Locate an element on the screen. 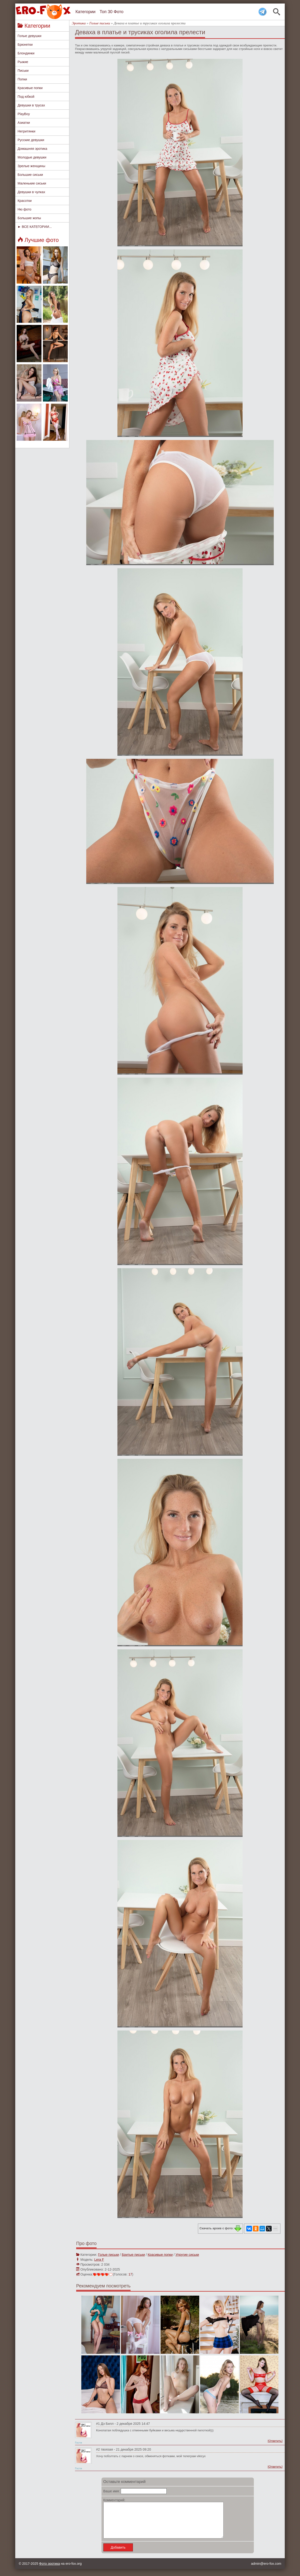  ► ВСЕ КАТЕГОРИИ... is located at coordinates (35, 227).